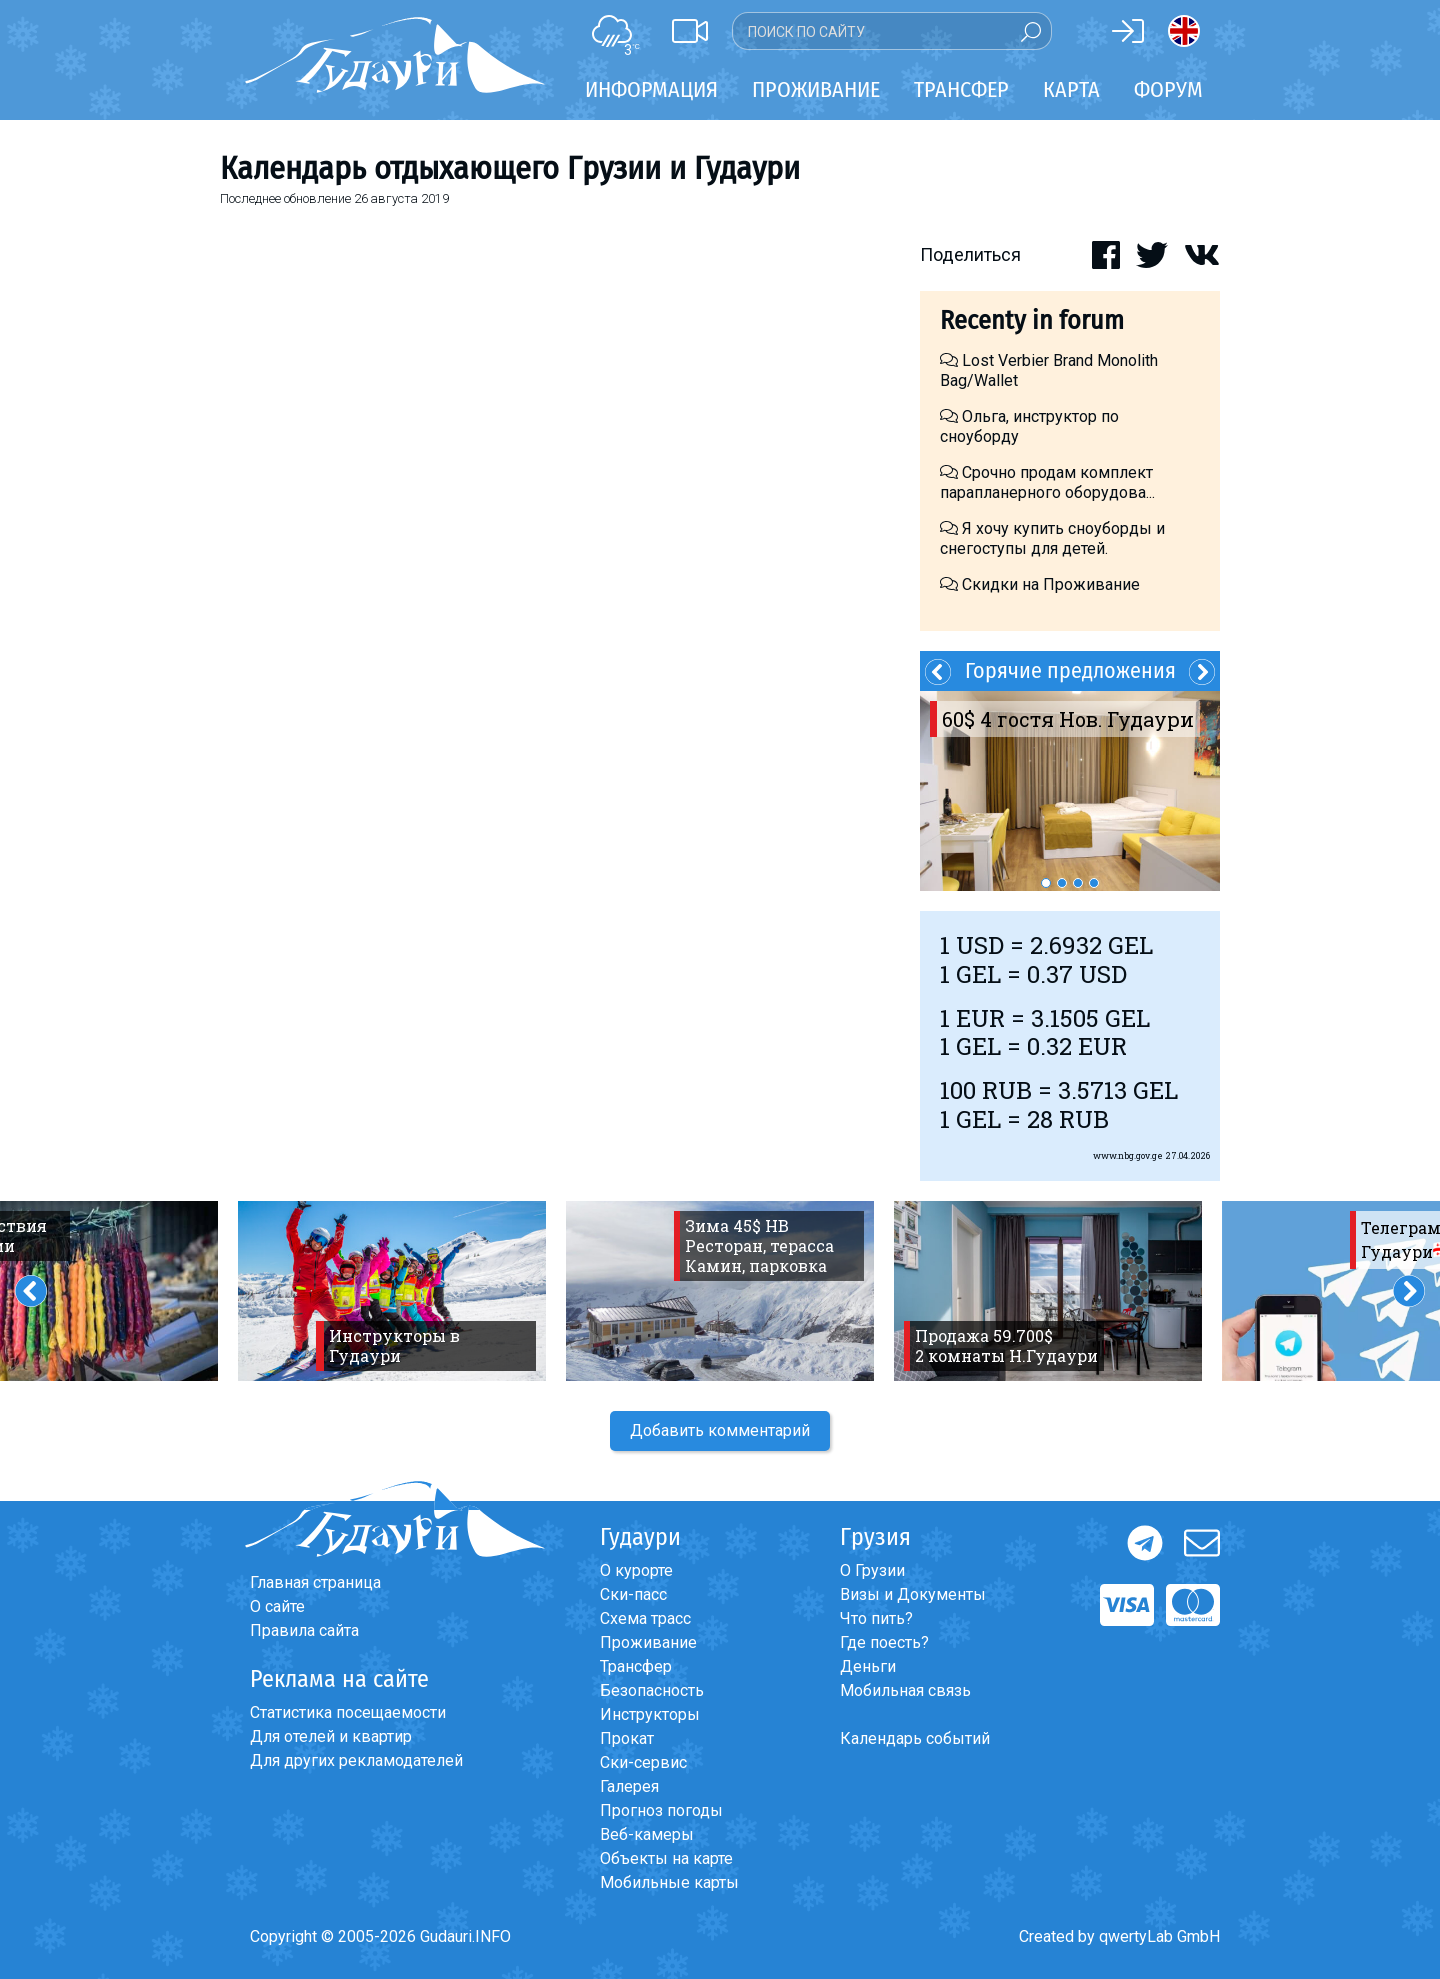  What do you see at coordinates (633, 1594) in the screenshot?
I see `Ски-пасс` at bounding box center [633, 1594].